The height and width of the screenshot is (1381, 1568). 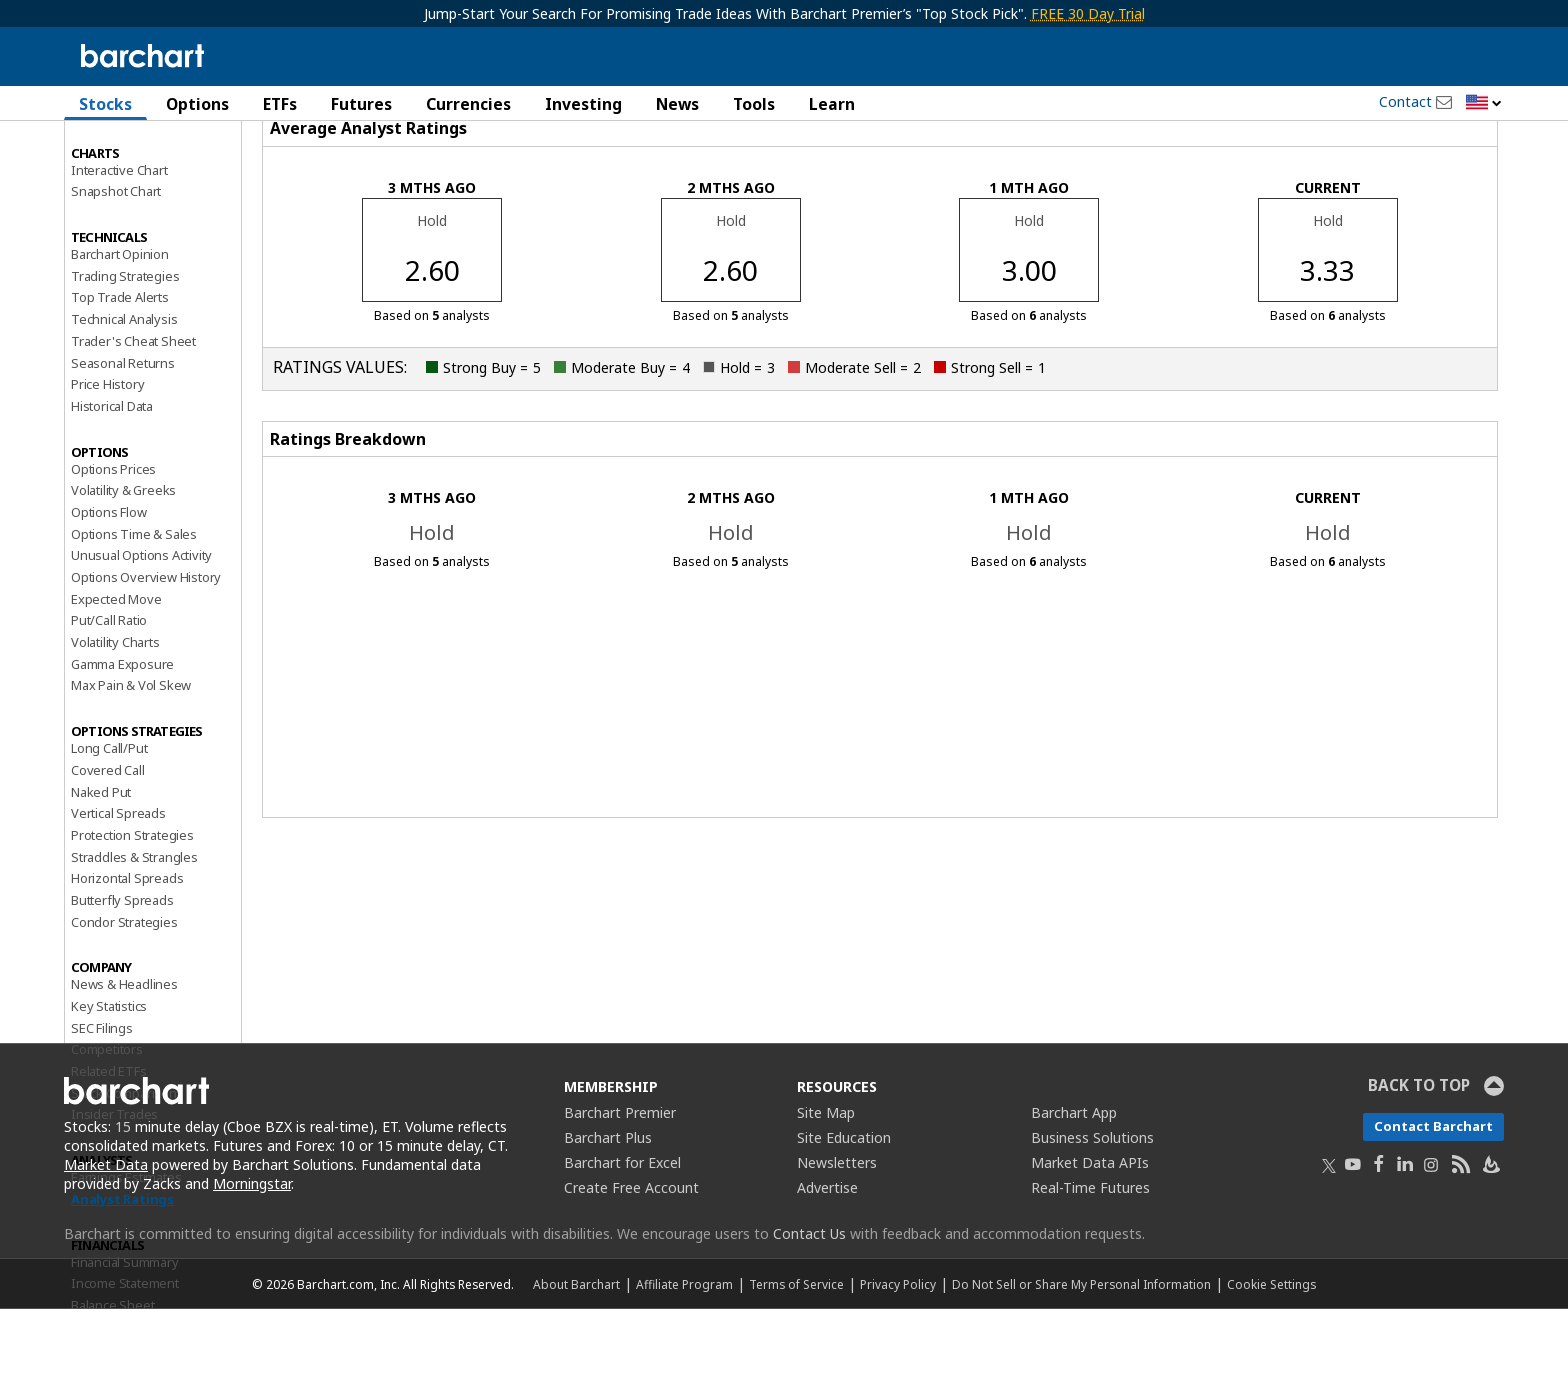 I want to click on Naked Put, so click(x=101, y=863).